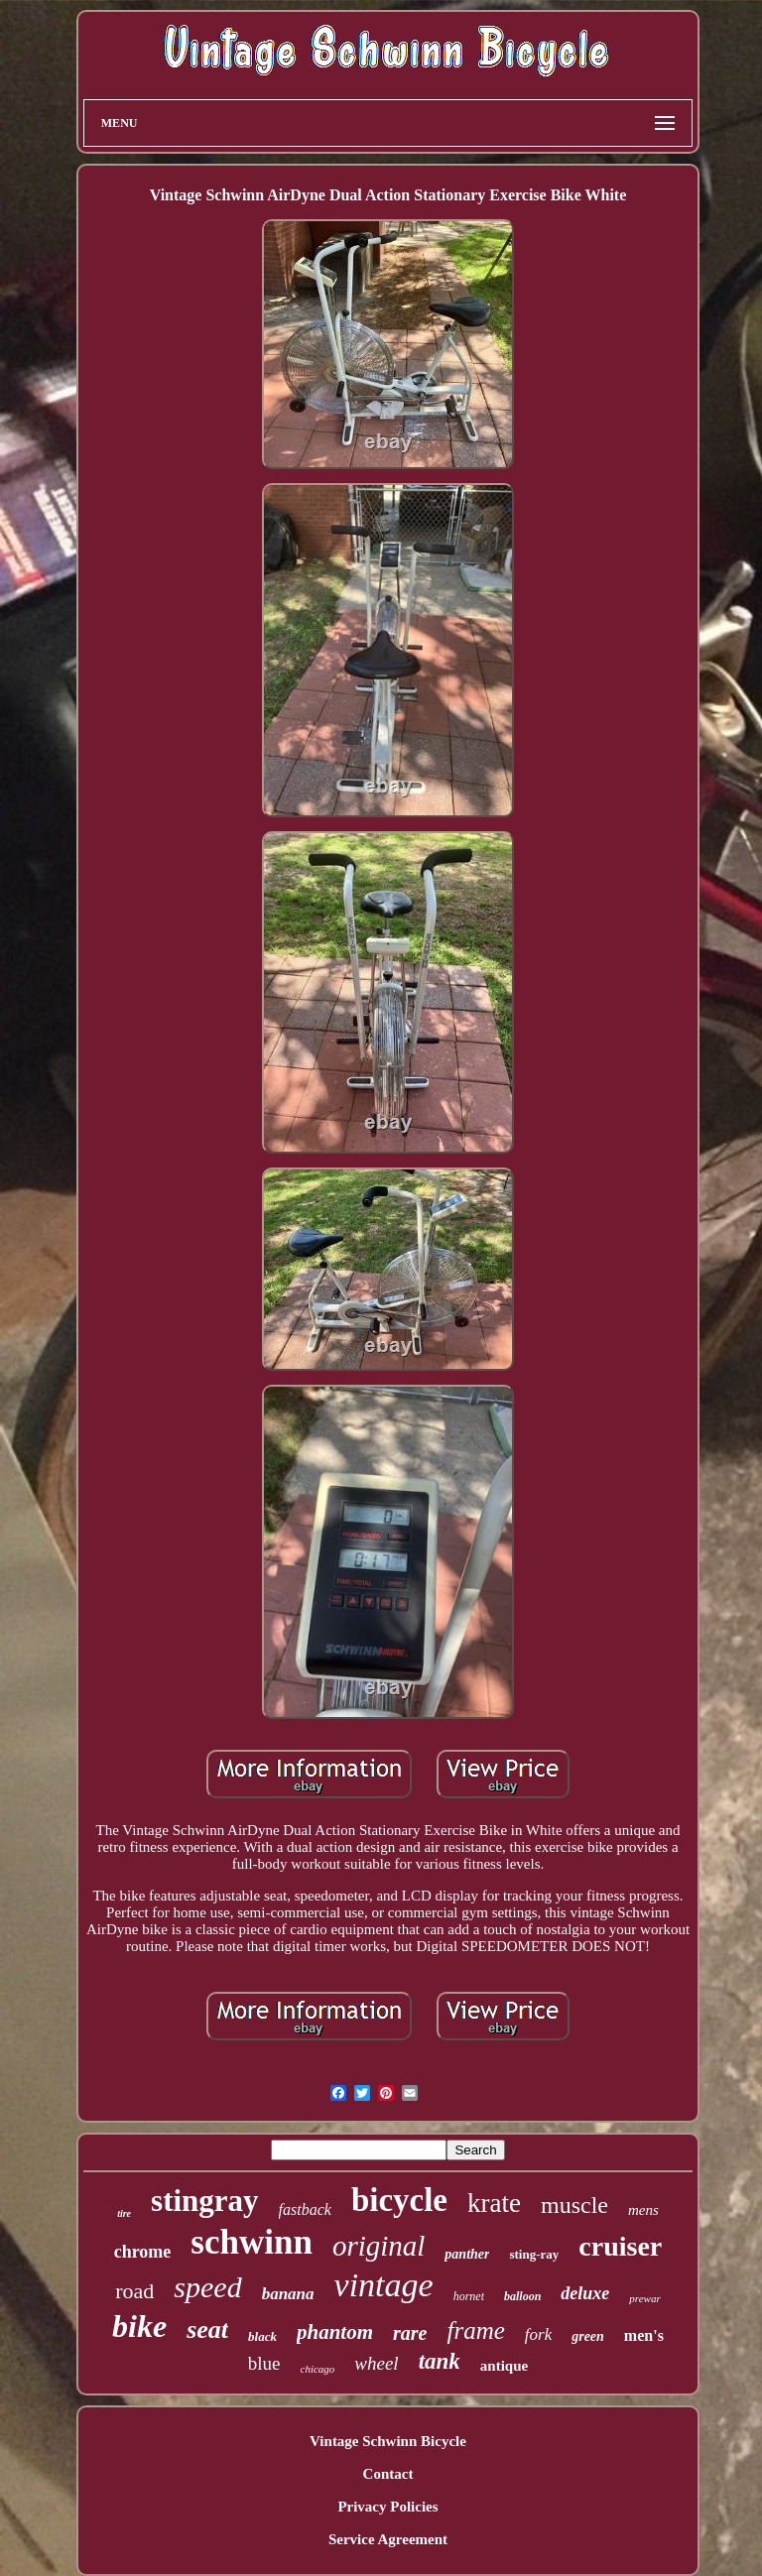 The image size is (762, 2576). What do you see at coordinates (262, 2336) in the screenshot?
I see `black` at bounding box center [262, 2336].